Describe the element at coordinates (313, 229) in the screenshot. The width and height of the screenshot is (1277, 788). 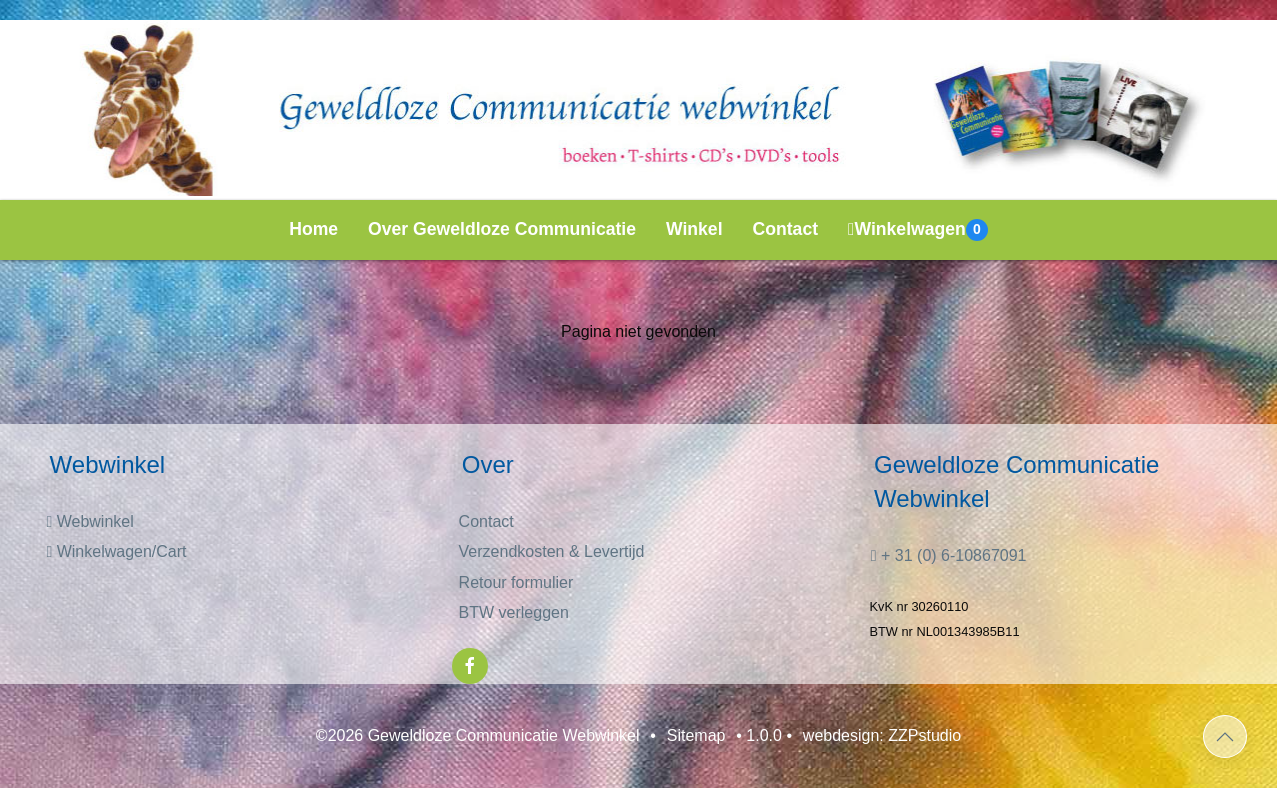
I see `Home` at that location.